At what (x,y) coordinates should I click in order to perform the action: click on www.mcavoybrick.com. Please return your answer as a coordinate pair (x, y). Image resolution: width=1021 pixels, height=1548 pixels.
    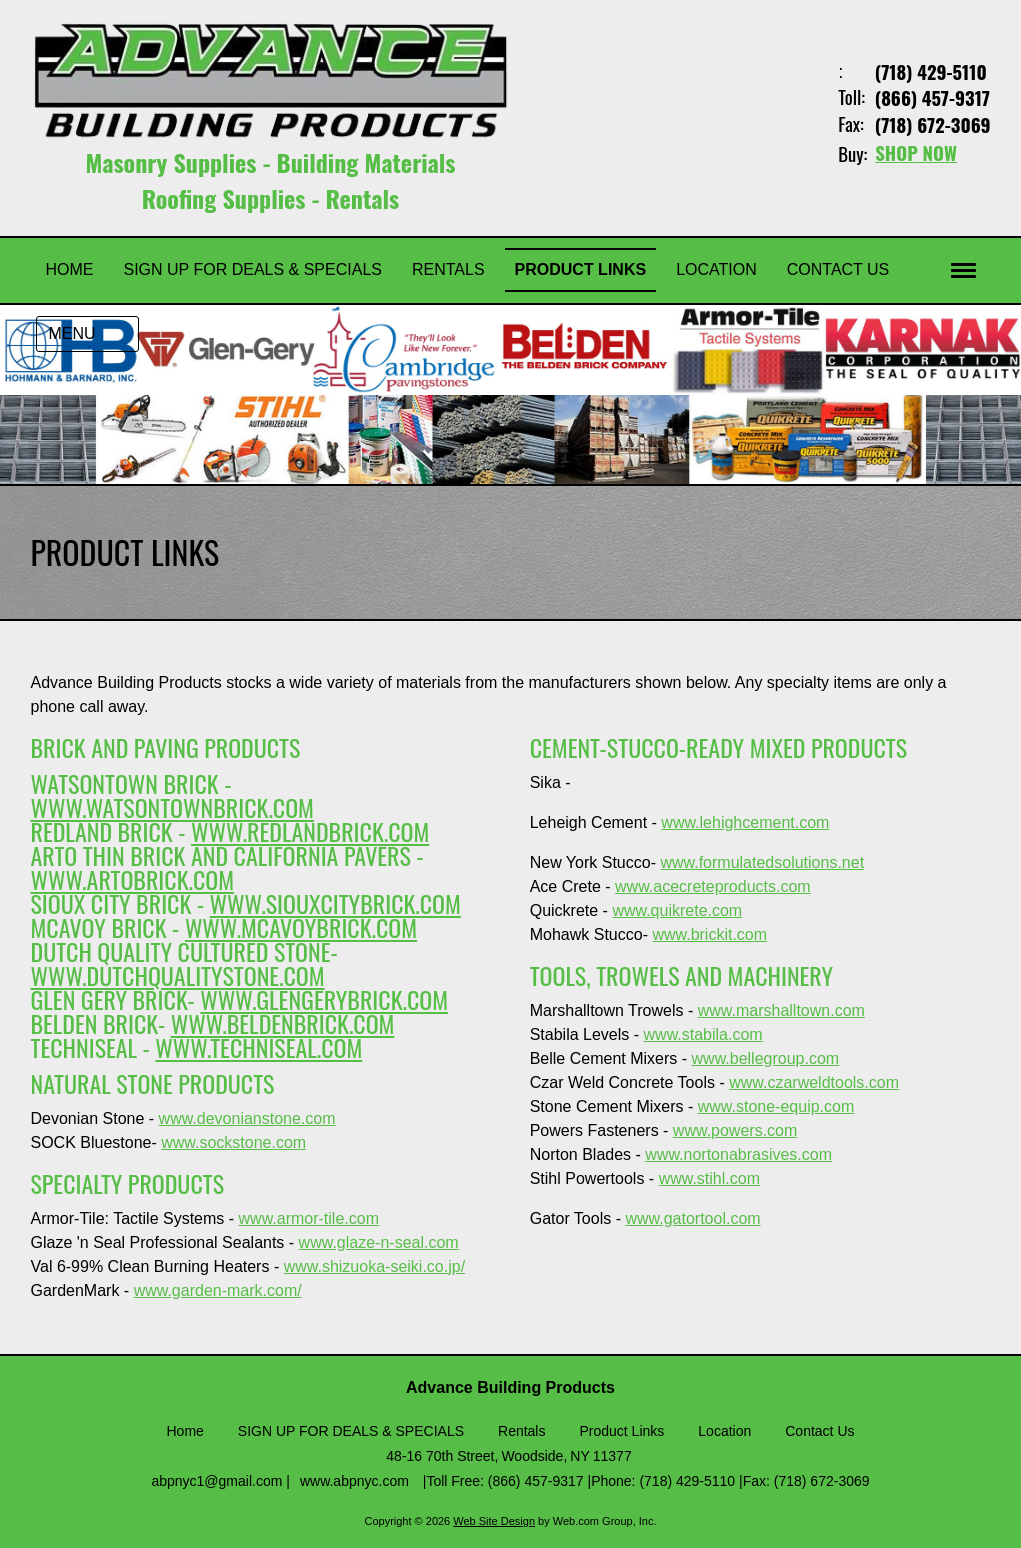
    Looking at the image, I should click on (301, 926).